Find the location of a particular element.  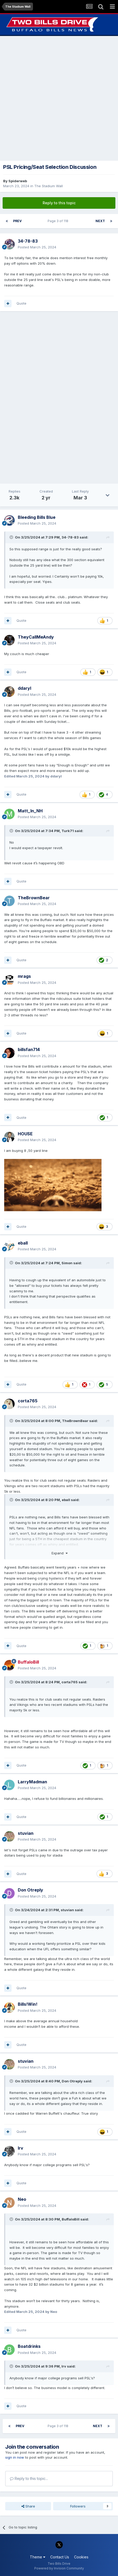

sign in now is located at coordinates (14, 2457).